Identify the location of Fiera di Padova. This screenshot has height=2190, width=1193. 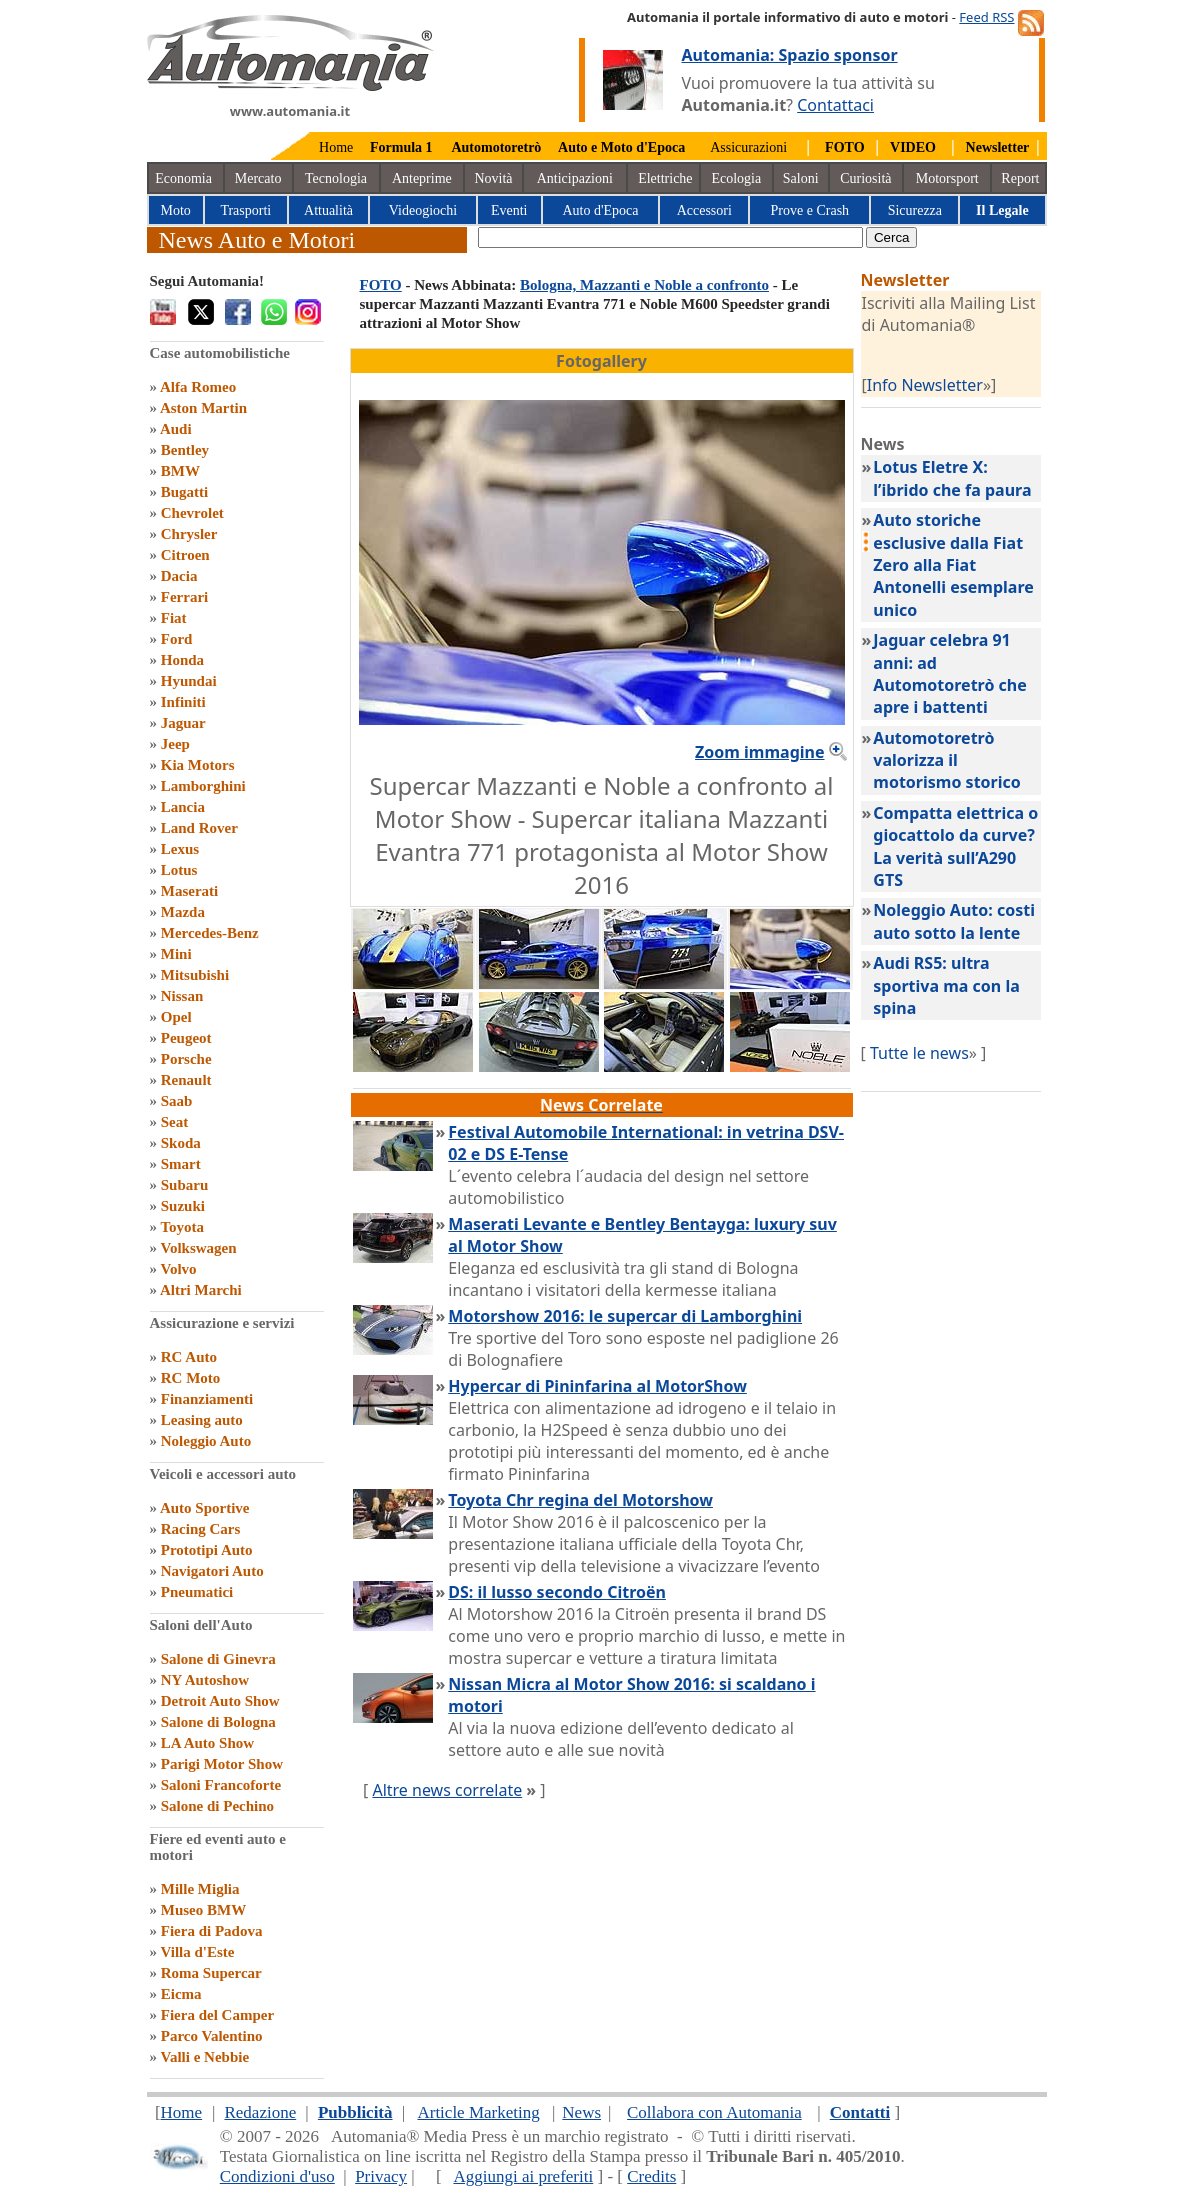
(212, 1931).